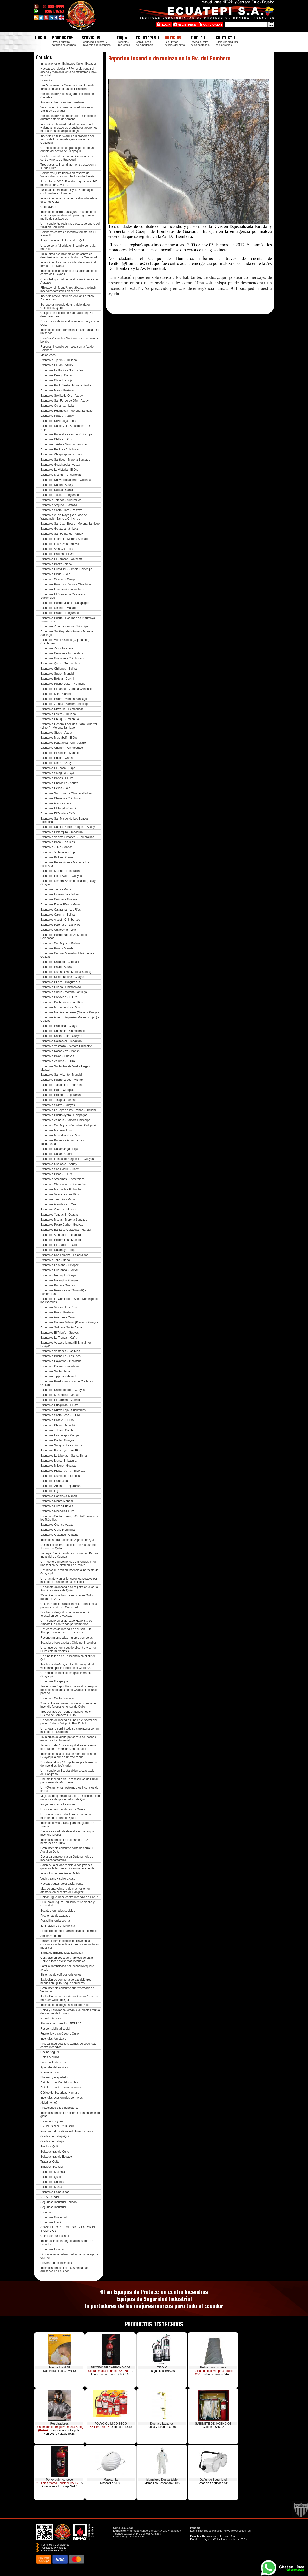 The width and height of the screenshot is (308, 2576). Describe the element at coordinates (59, 1534) in the screenshot. I see `Extintores-Guayaquil-Guayas` at that location.